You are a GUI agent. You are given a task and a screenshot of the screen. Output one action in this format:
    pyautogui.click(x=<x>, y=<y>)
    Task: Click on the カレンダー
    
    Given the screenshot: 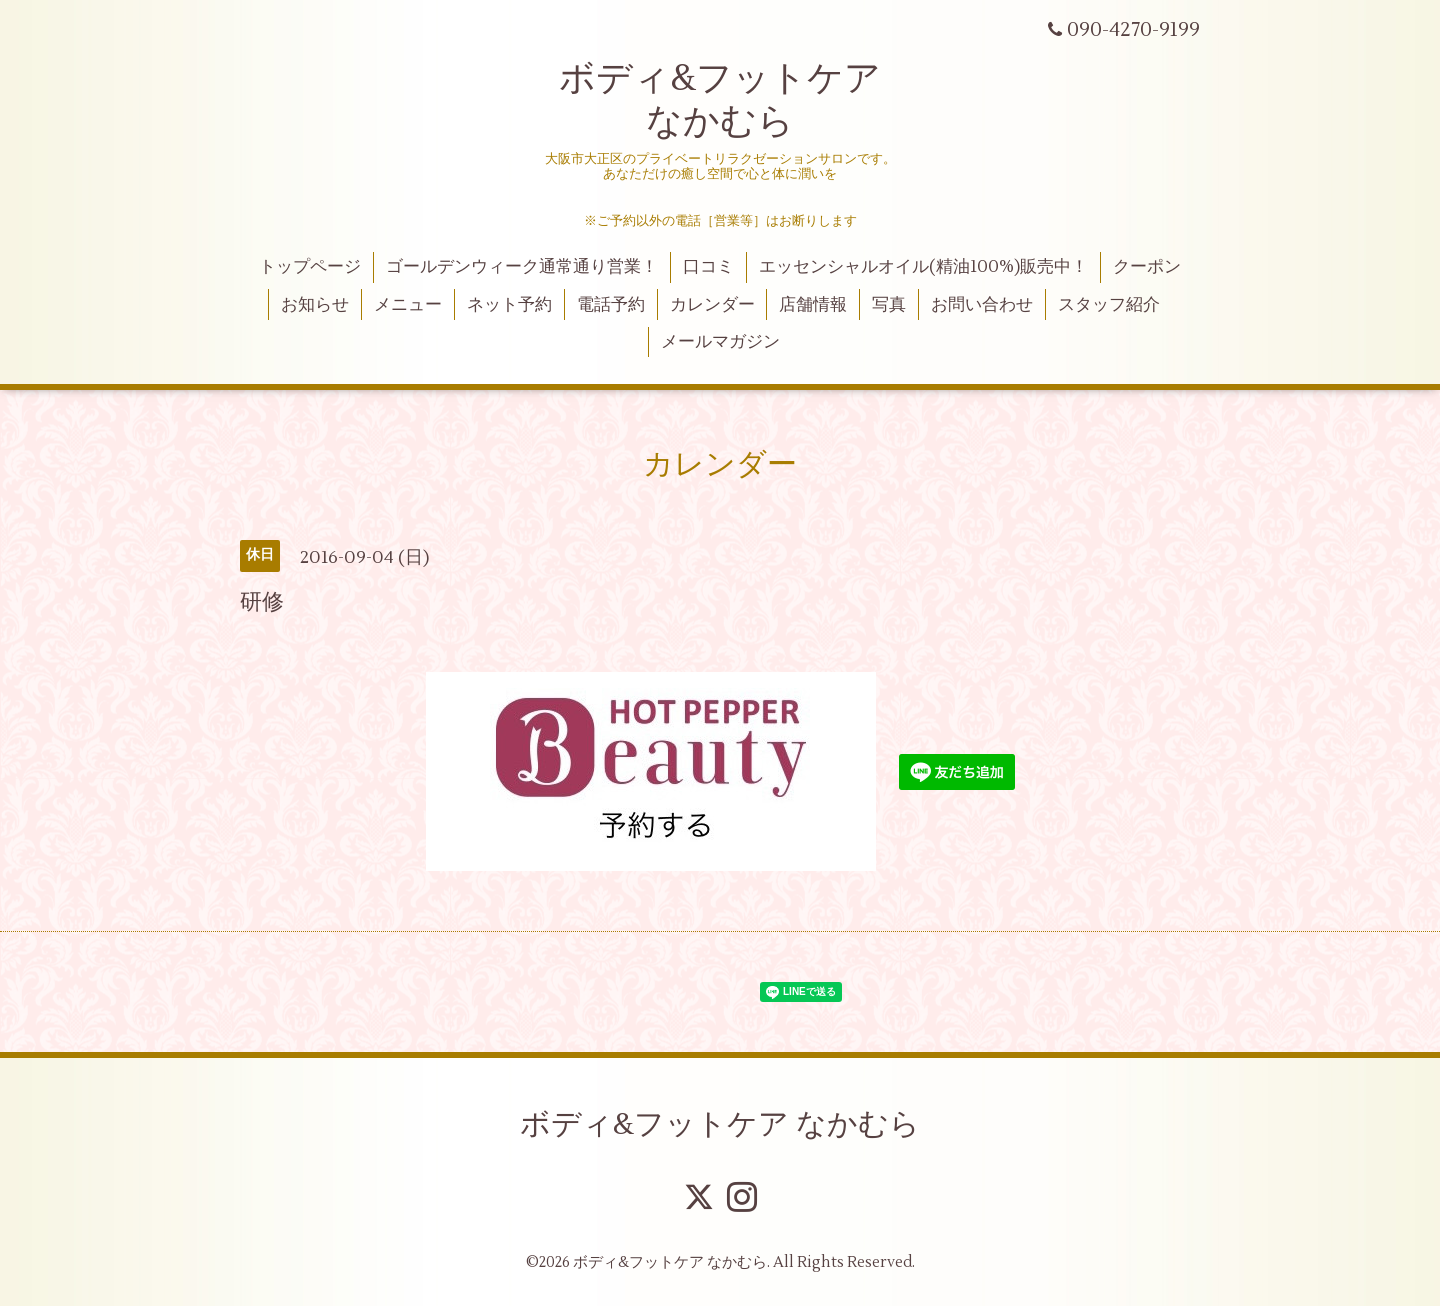 What is the action you would take?
    pyautogui.click(x=712, y=305)
    